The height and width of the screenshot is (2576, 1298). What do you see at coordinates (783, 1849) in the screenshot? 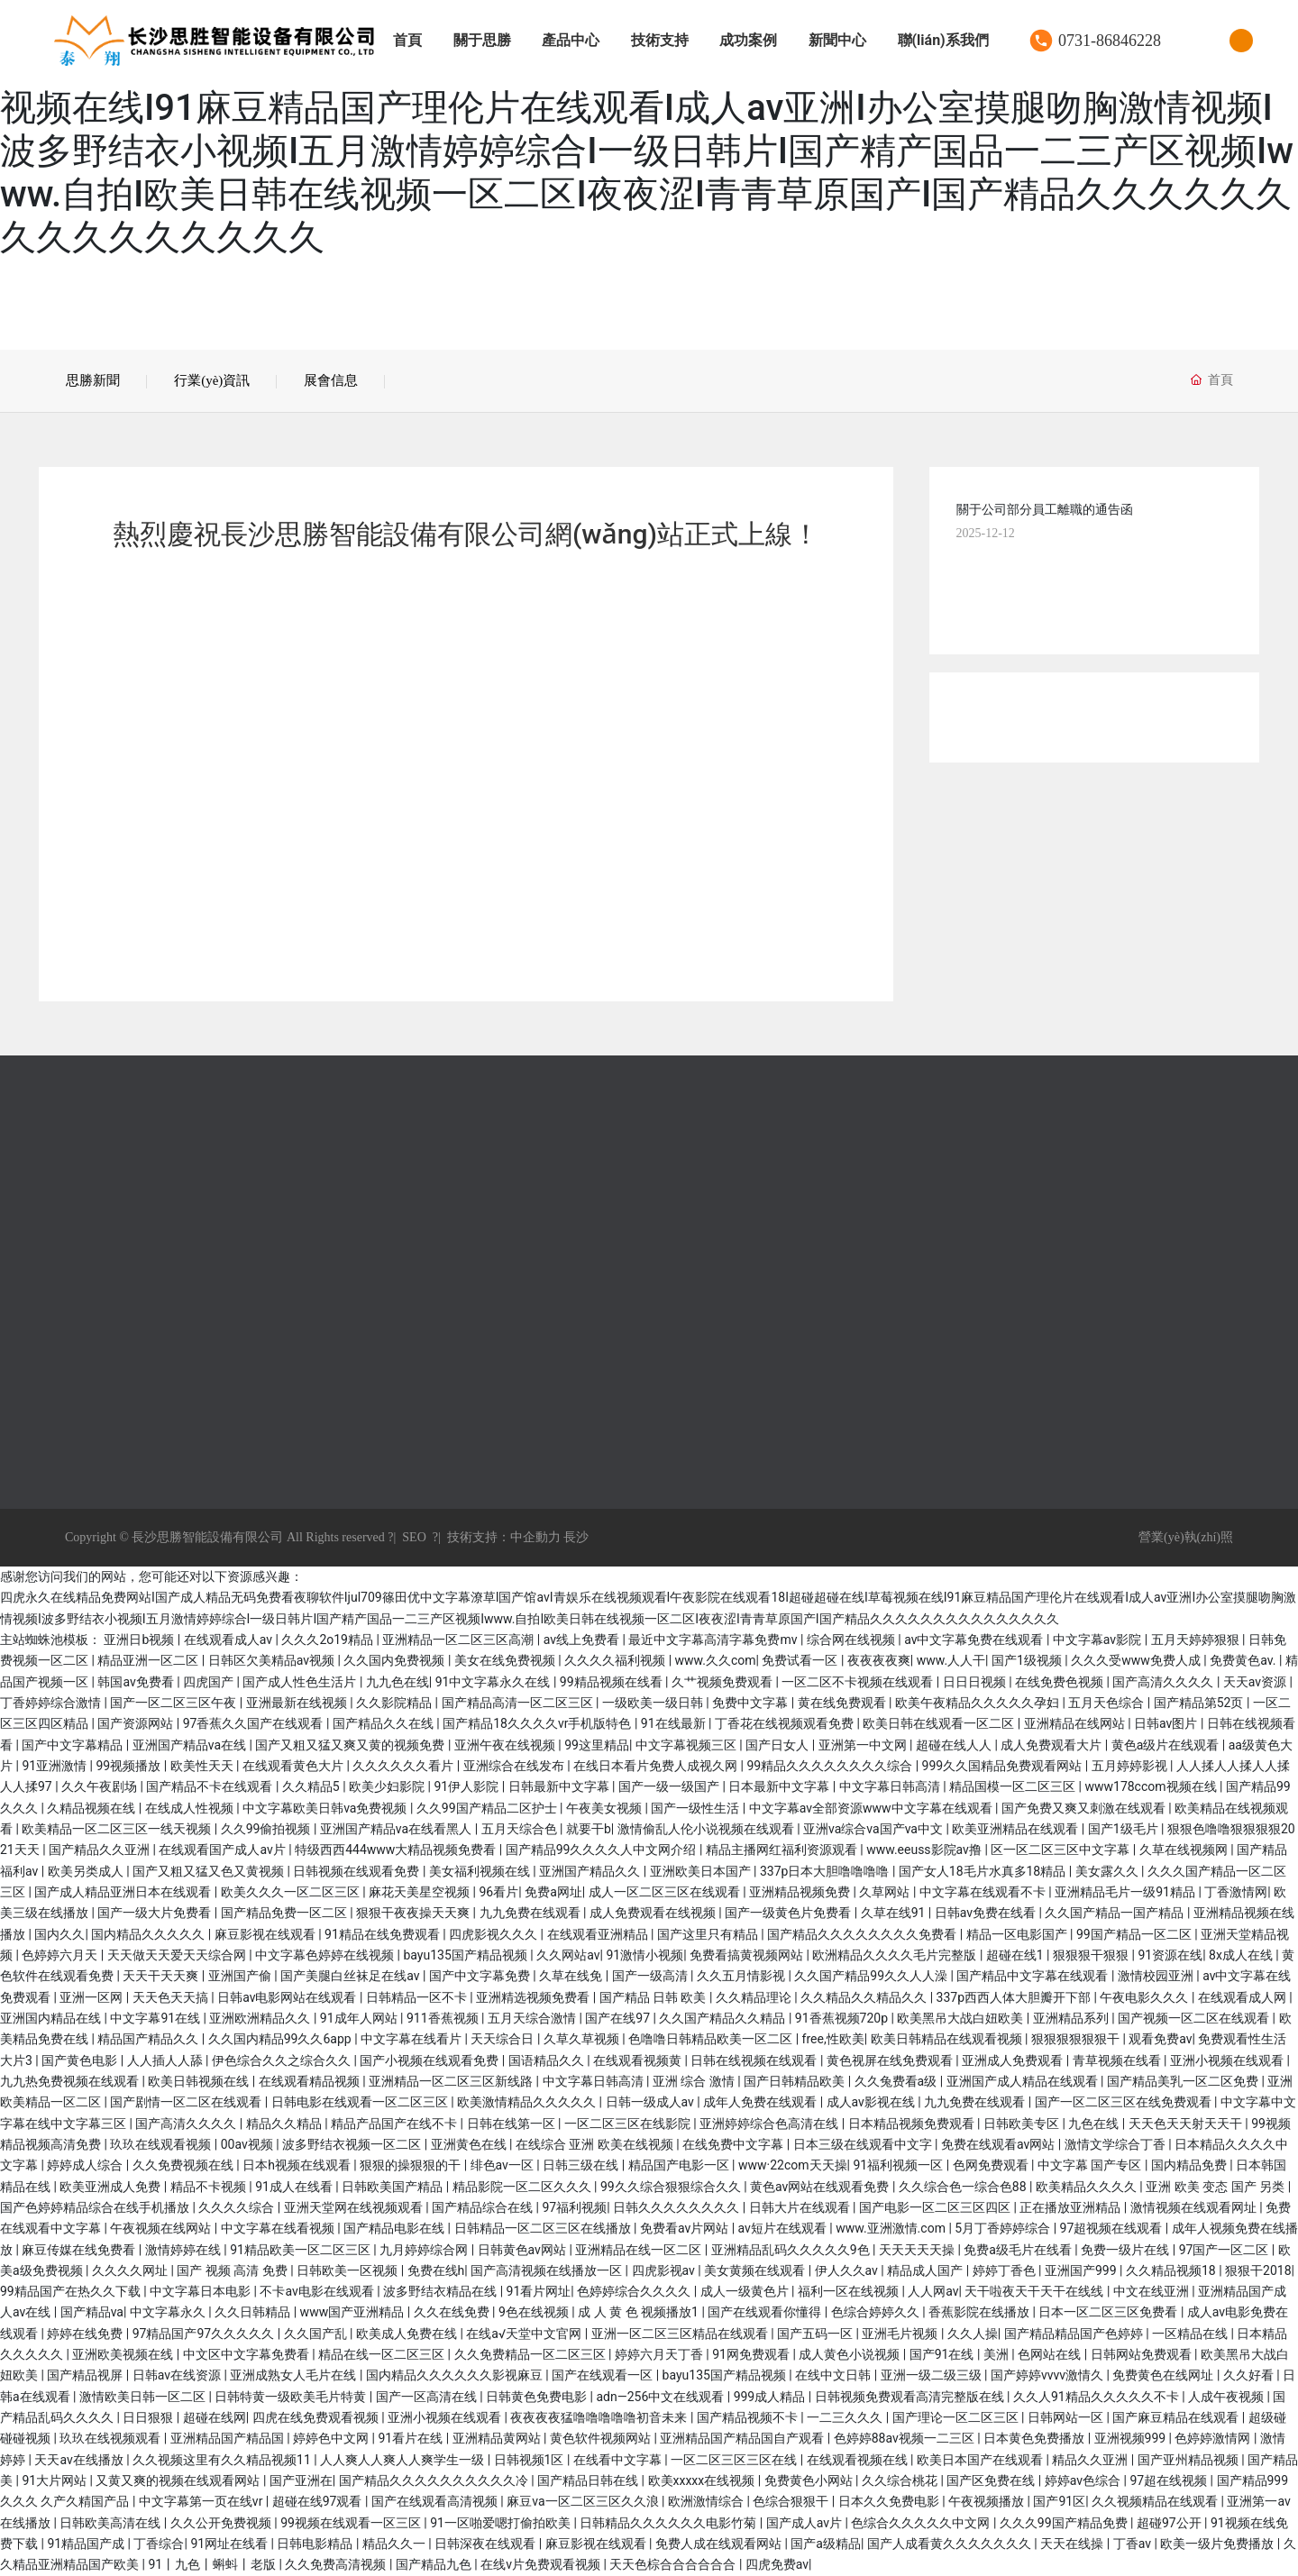
I see `精品主播网红福利资源观看` at bounding box center [783, 1849].